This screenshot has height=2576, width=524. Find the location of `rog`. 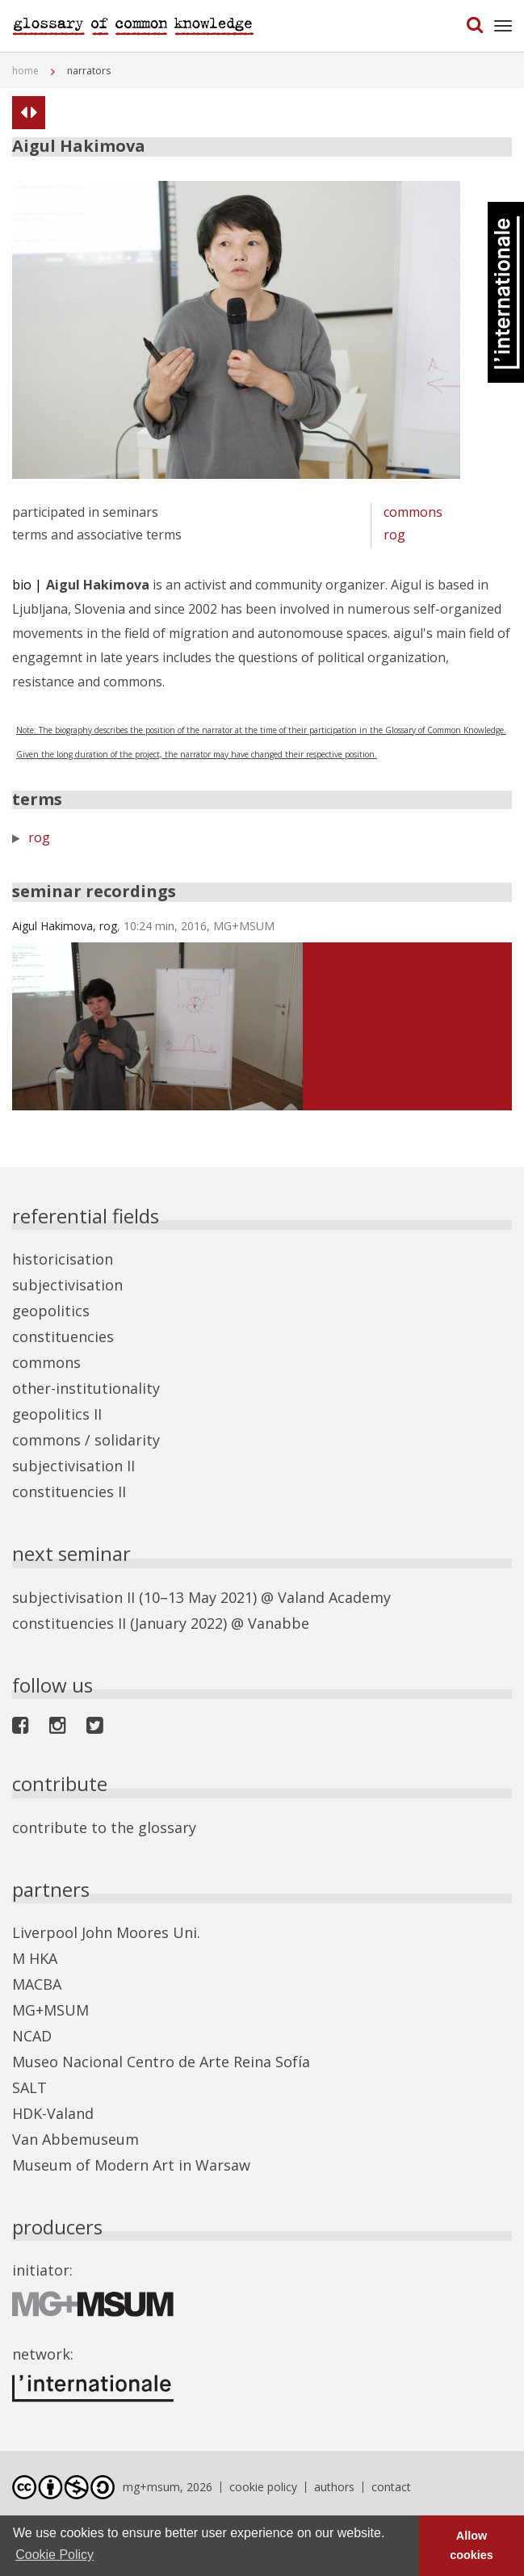

rog is located at coordinates (394, 534).